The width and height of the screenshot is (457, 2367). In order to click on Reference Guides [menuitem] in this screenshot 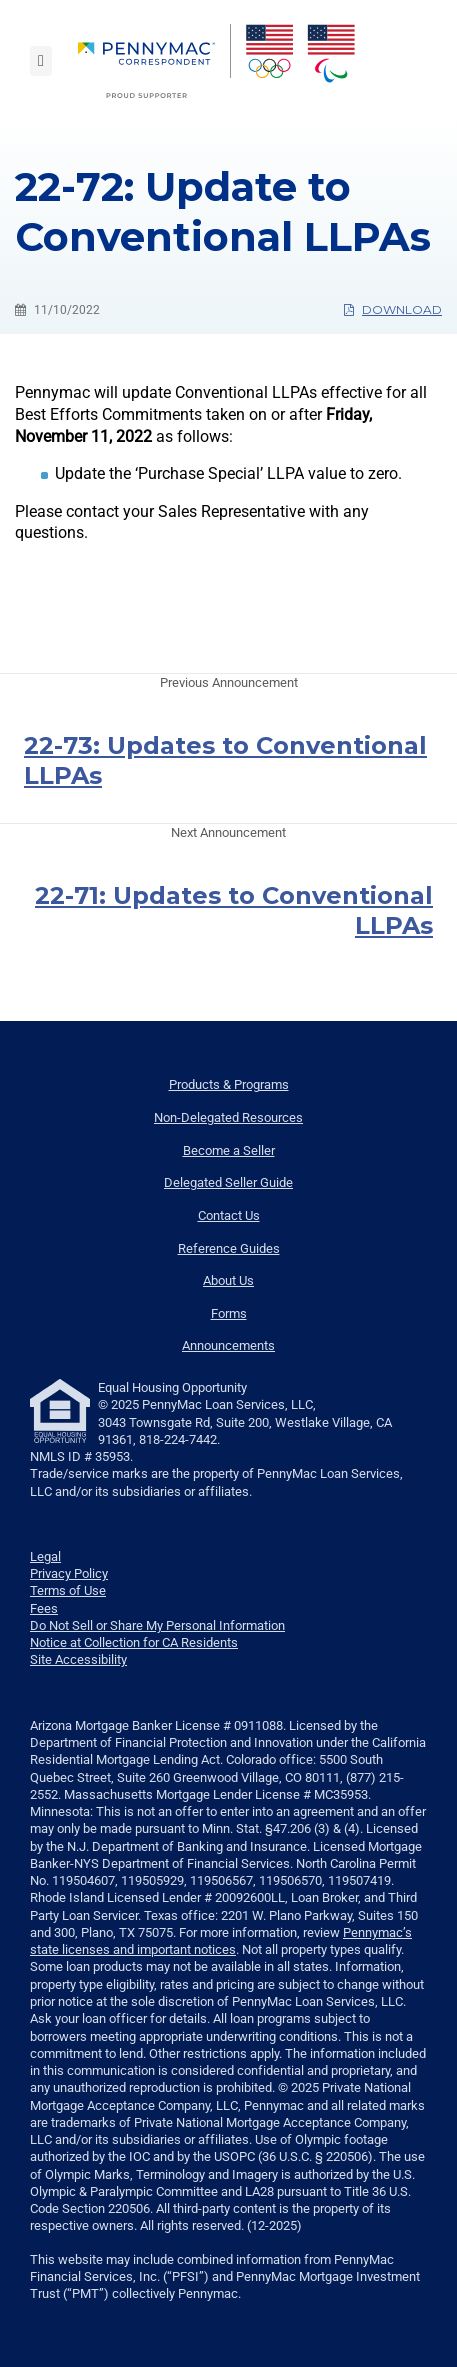, I will do `click(229, 1248)`.